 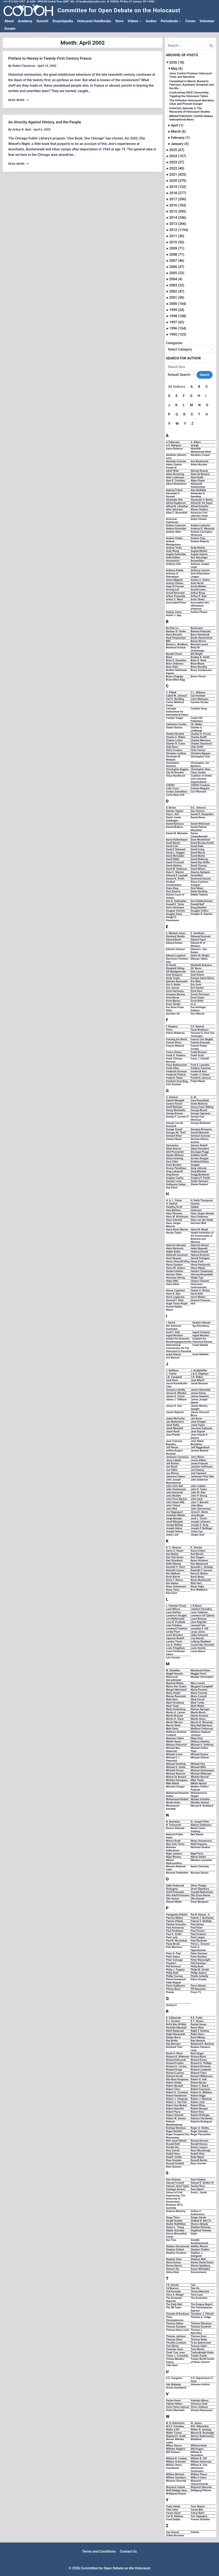 What do you see at coordinates (175, 699) in the screenshot?
I see `Carl O. Nordling` at bounding box center [175, 699].